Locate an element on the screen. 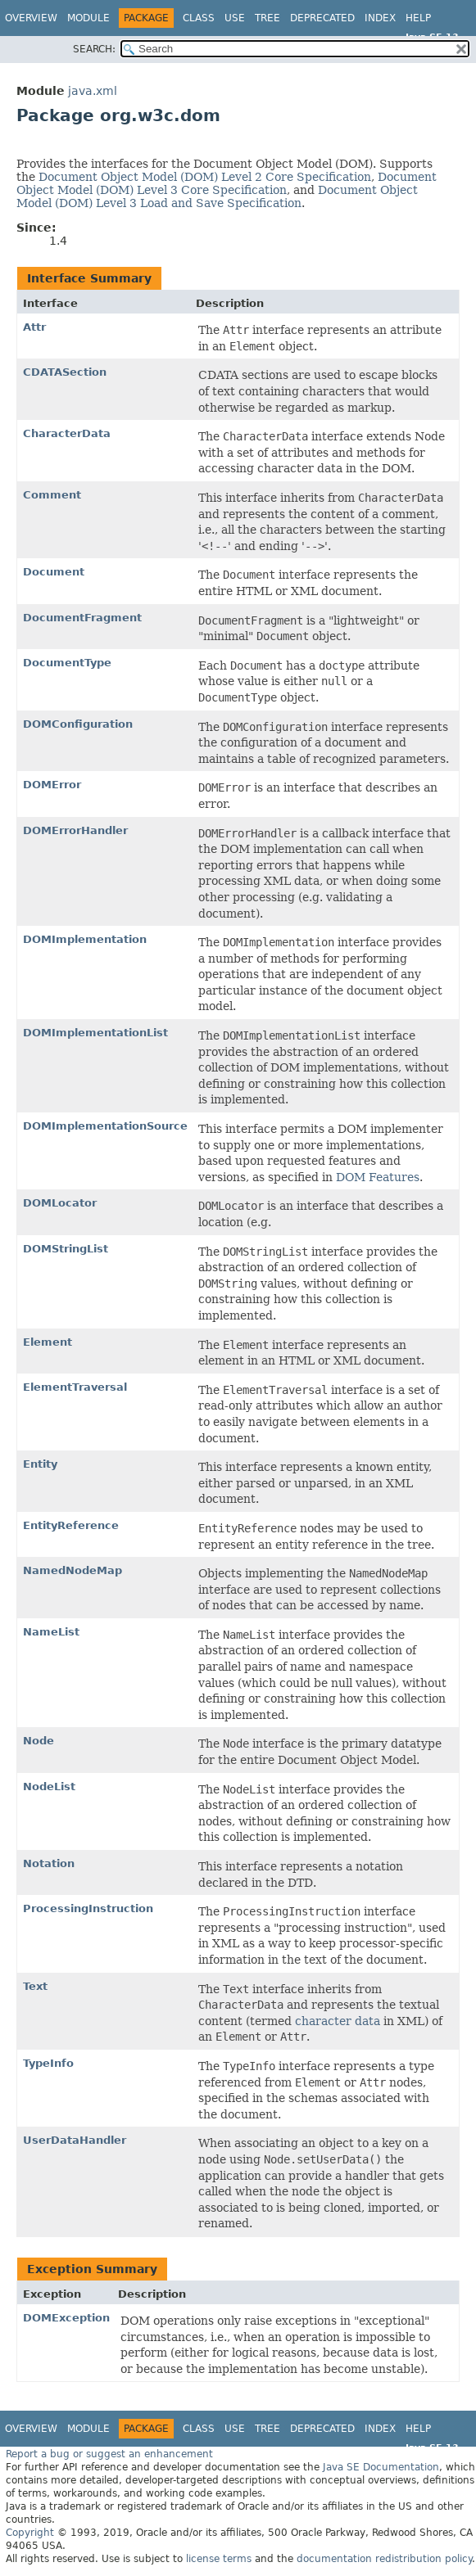 The width and height of the screenshot is (476, 2576). EntityReference is located at coordinates (71, 1525).